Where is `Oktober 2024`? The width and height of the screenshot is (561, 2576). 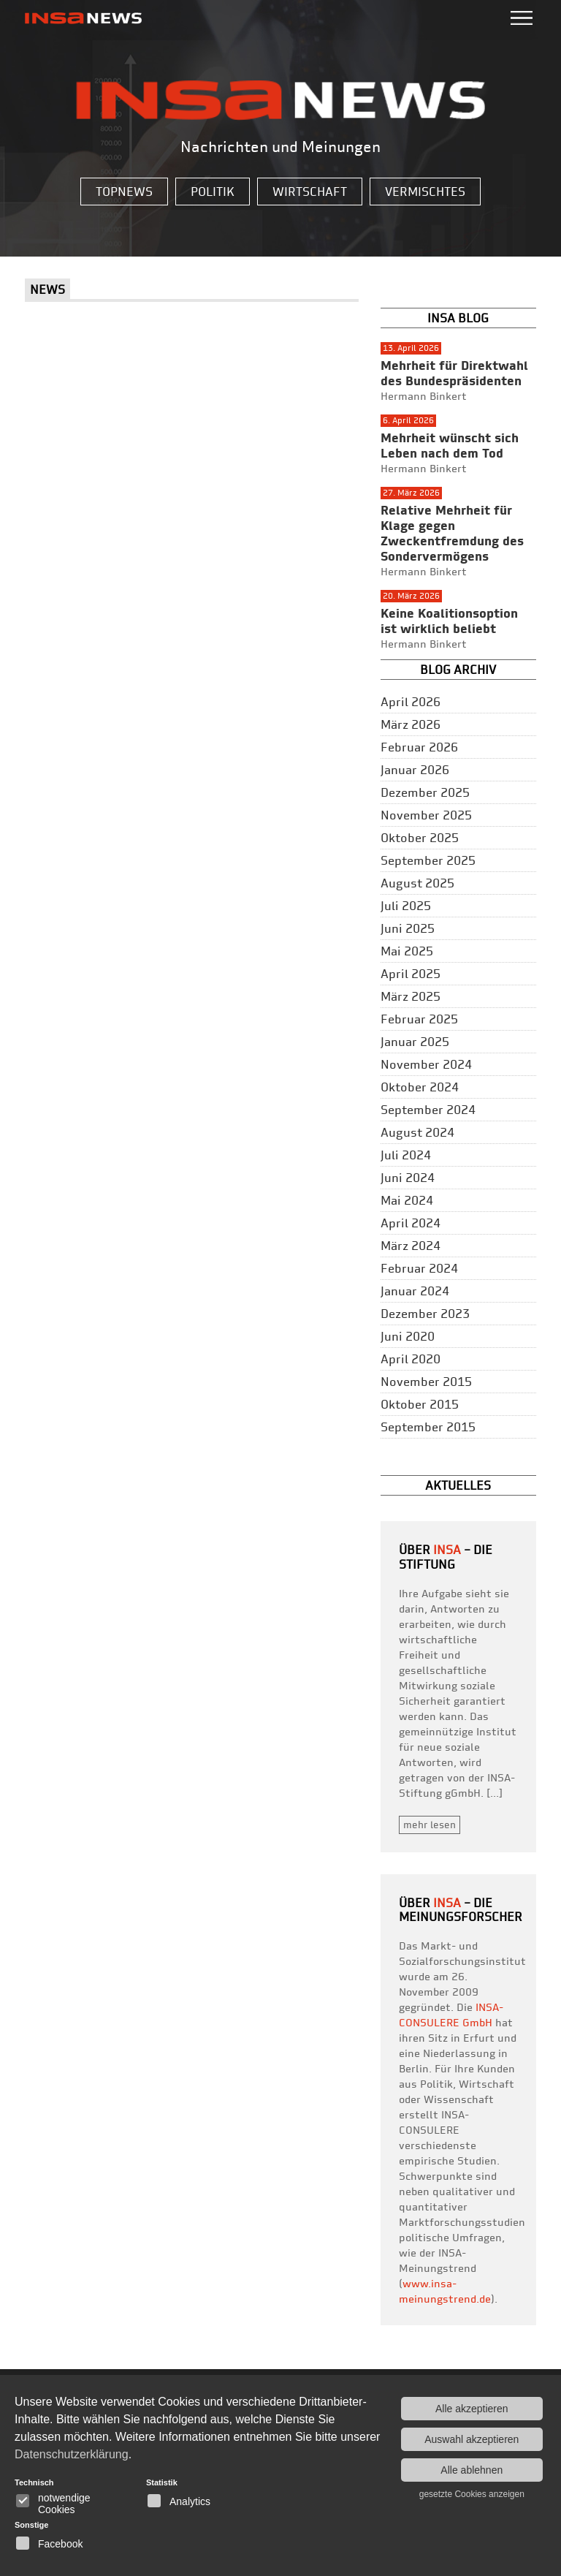 Oktober 2024 is located at coordinates (420, 1087).